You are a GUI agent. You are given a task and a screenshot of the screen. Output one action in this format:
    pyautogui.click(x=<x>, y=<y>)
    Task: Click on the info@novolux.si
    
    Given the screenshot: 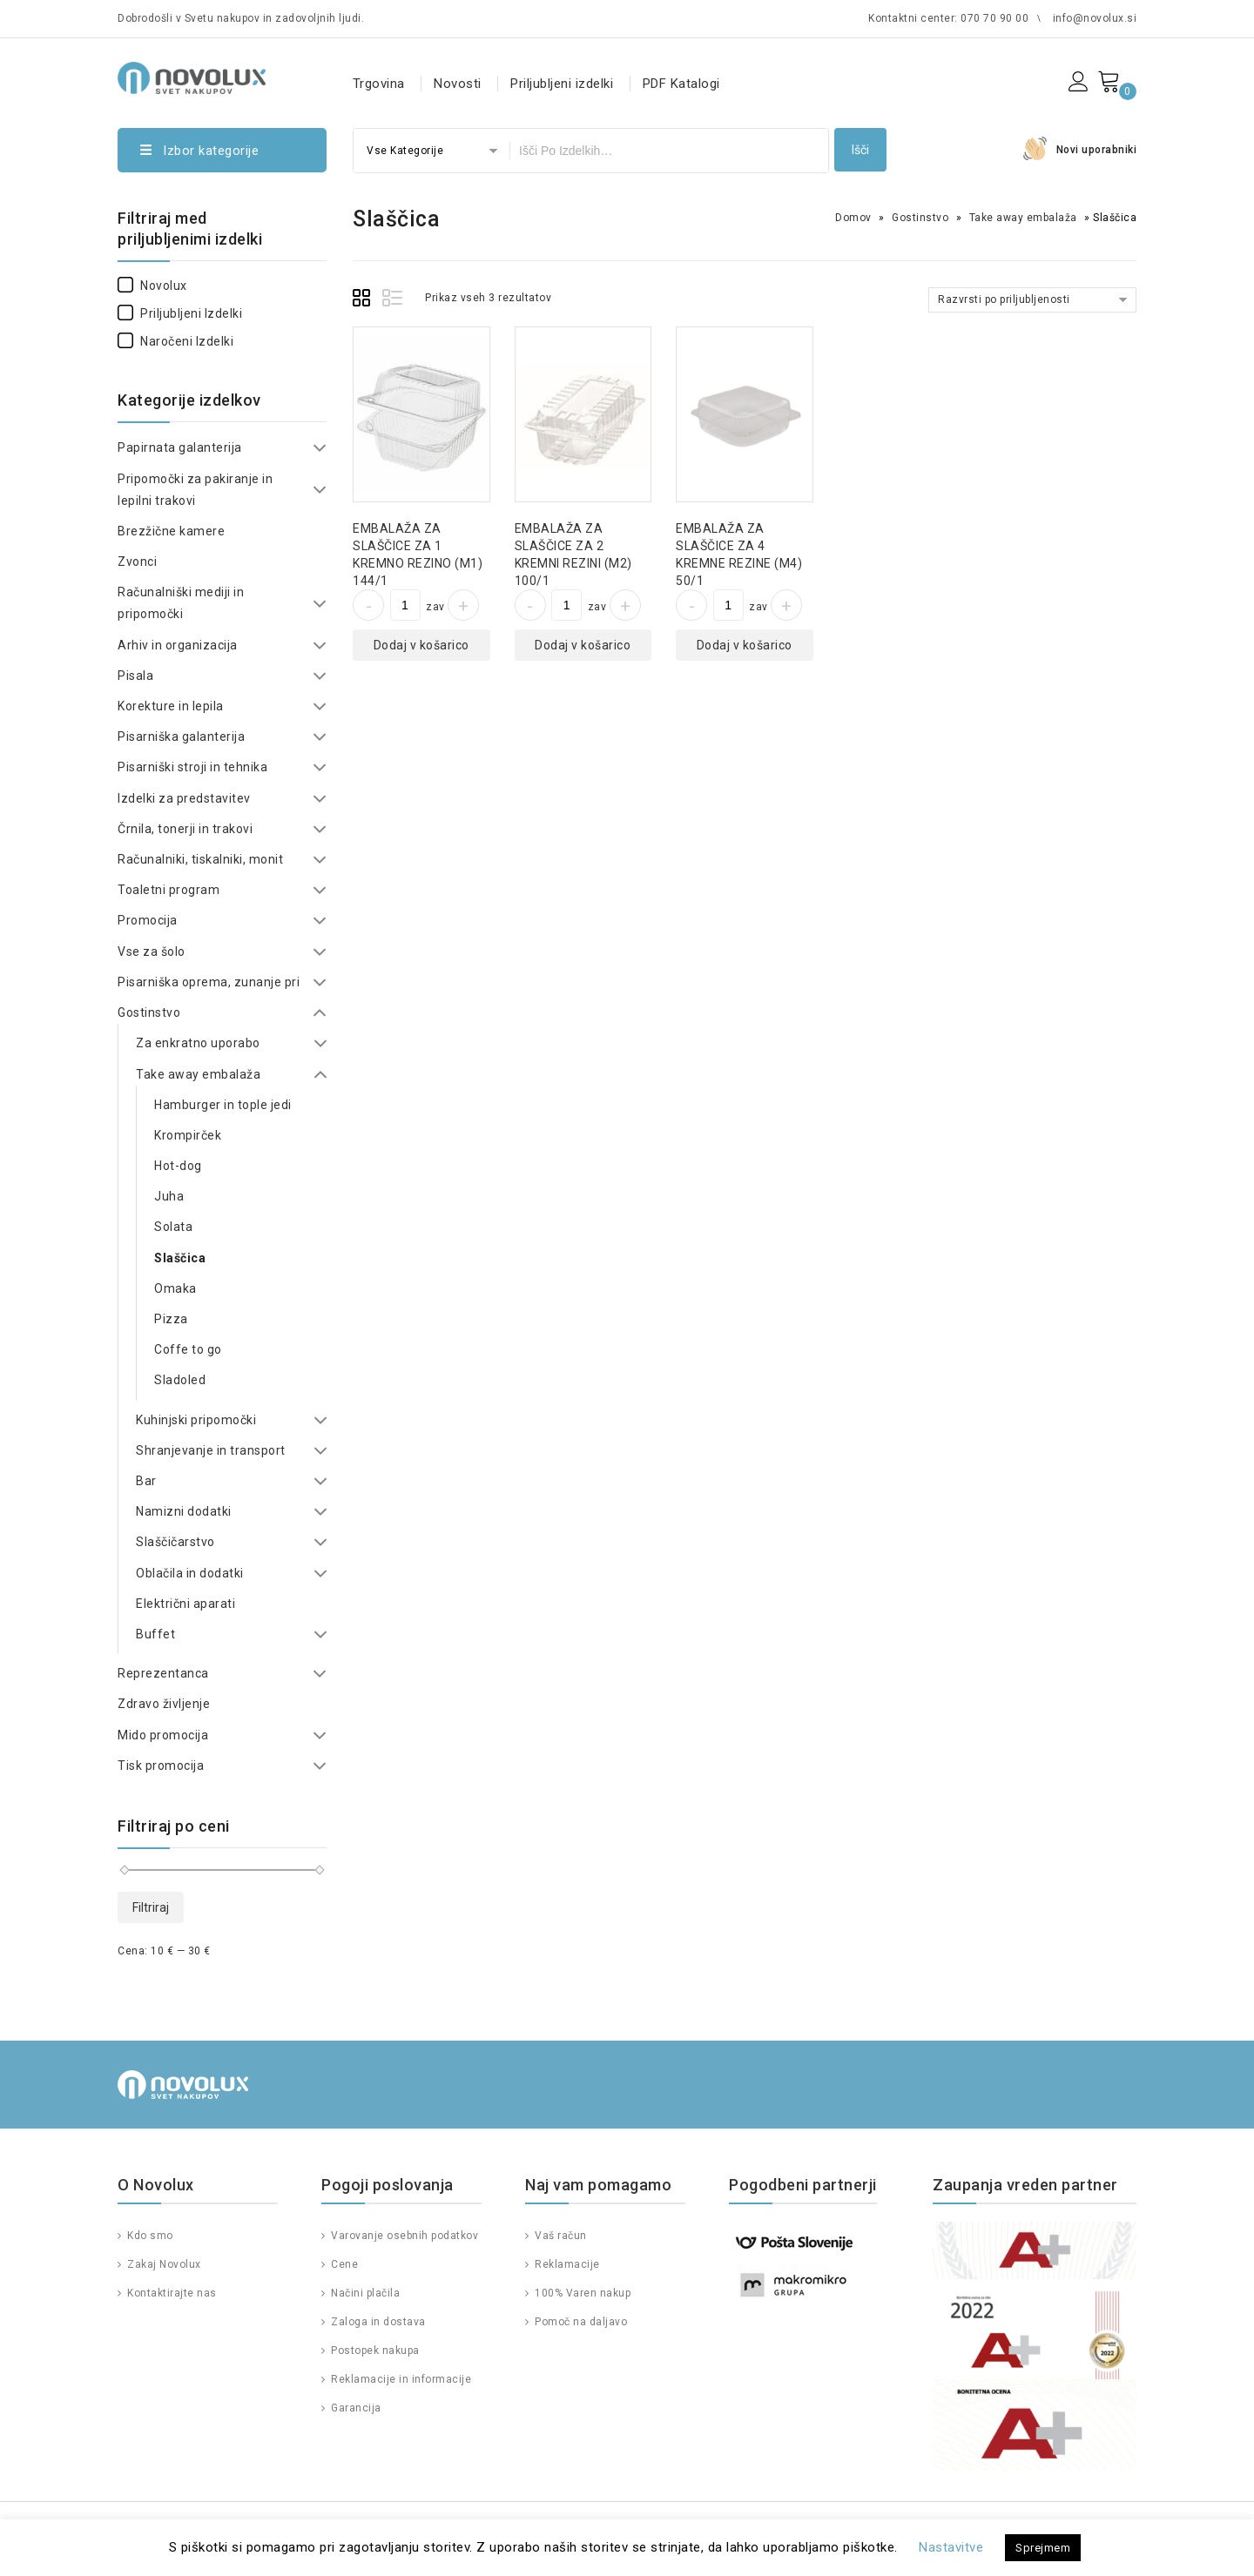 What is the action you would take?
    pyautogui.click(x=1095, y=18)
    